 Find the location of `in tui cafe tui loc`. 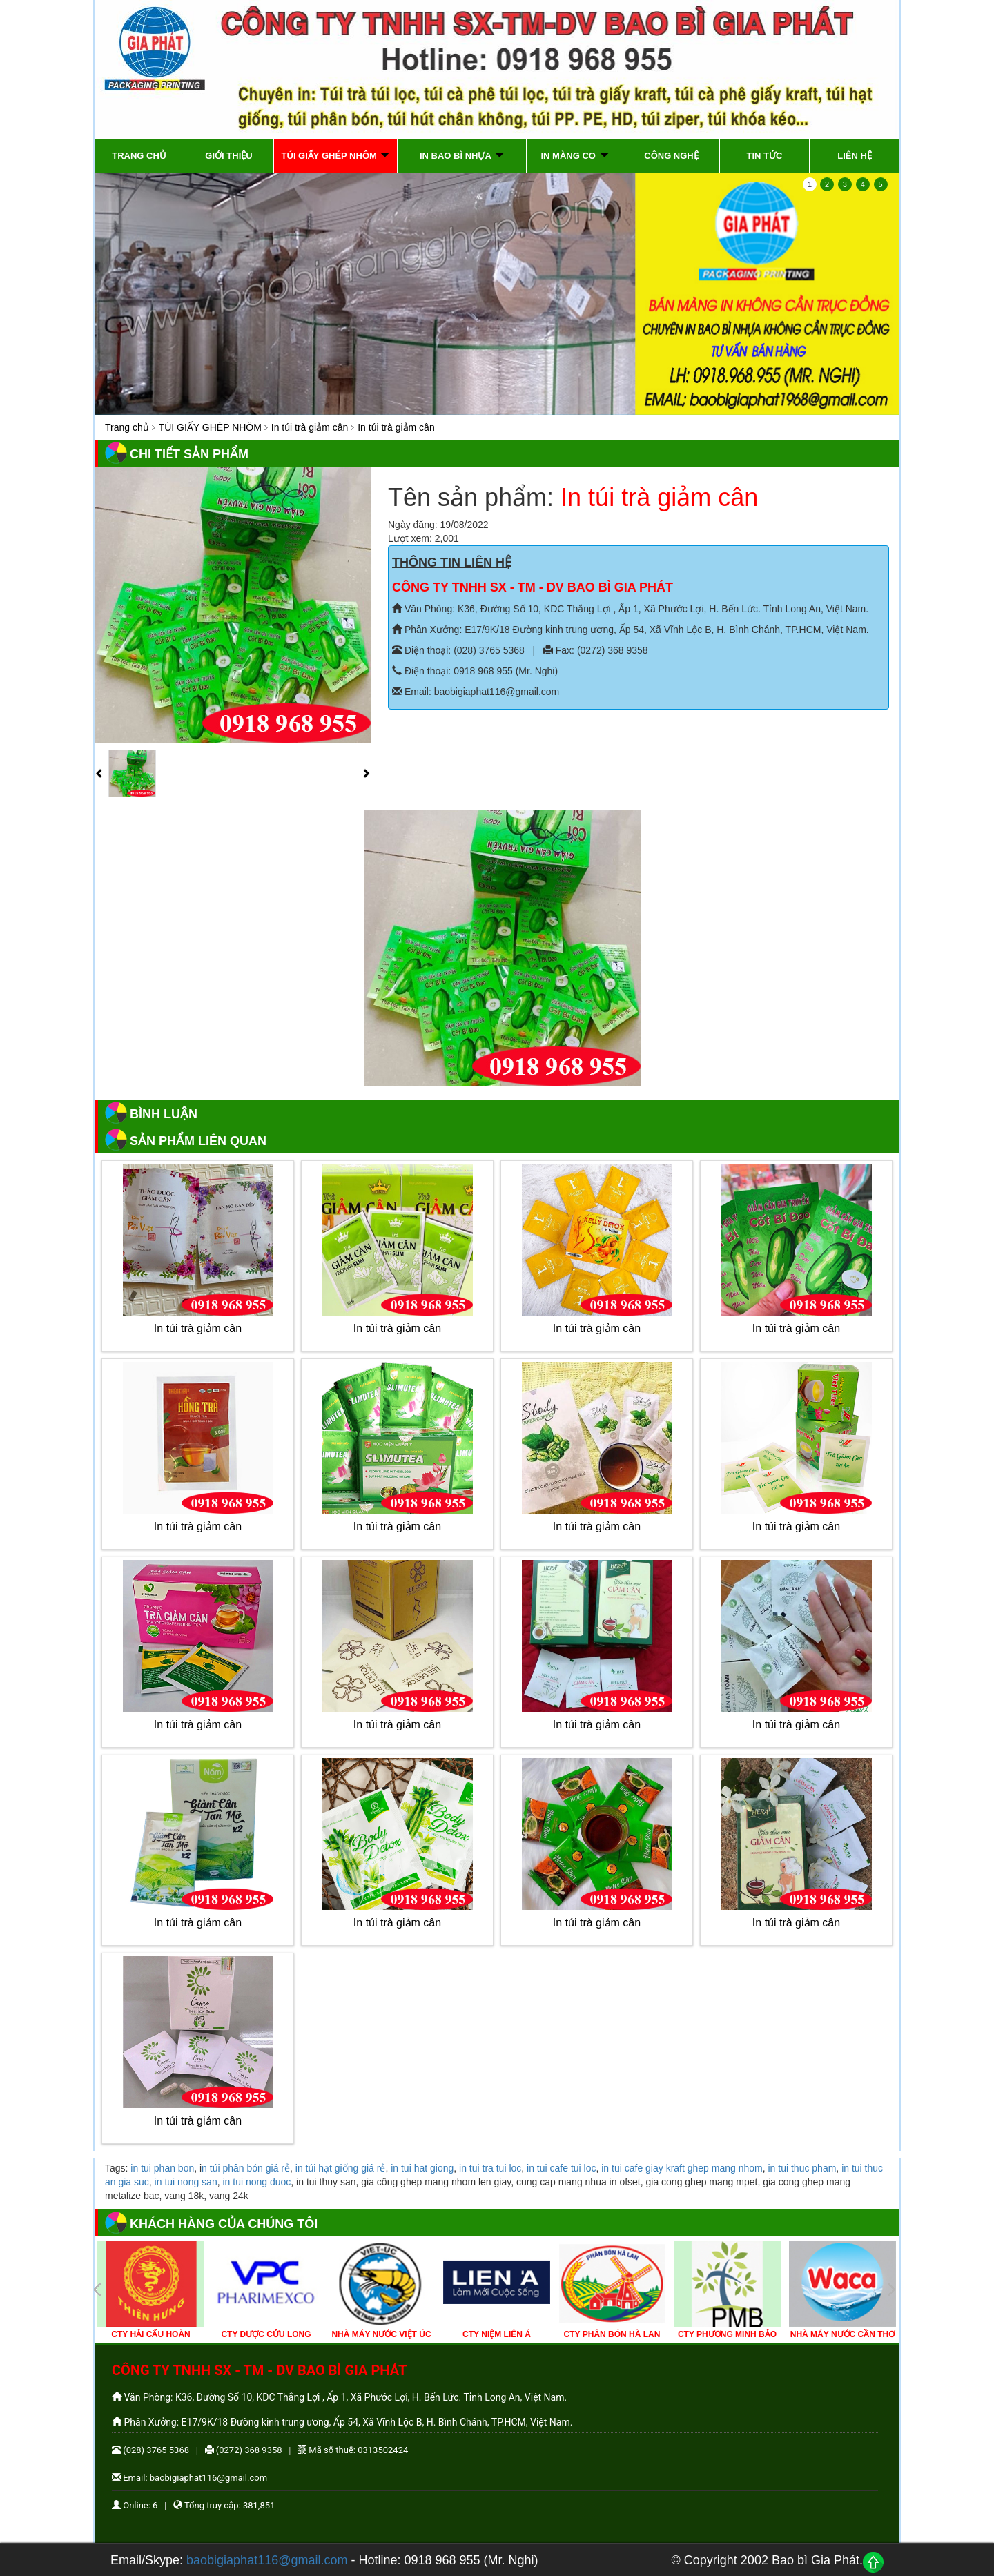

in tui cafe tui loc is located at coordinates (561, 2168).